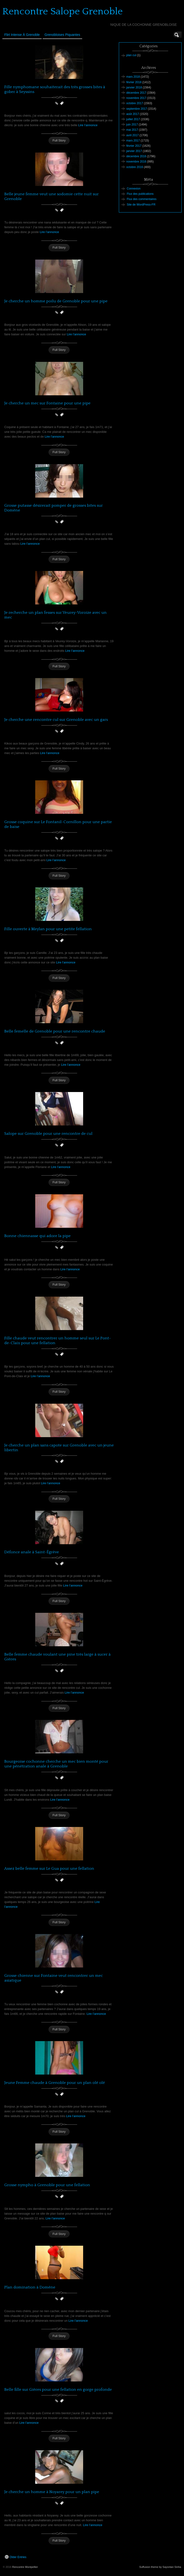 Image resolution: width=184 pixels, height=2576 pixels. I want to click on mars 2018, so click(133, 76).